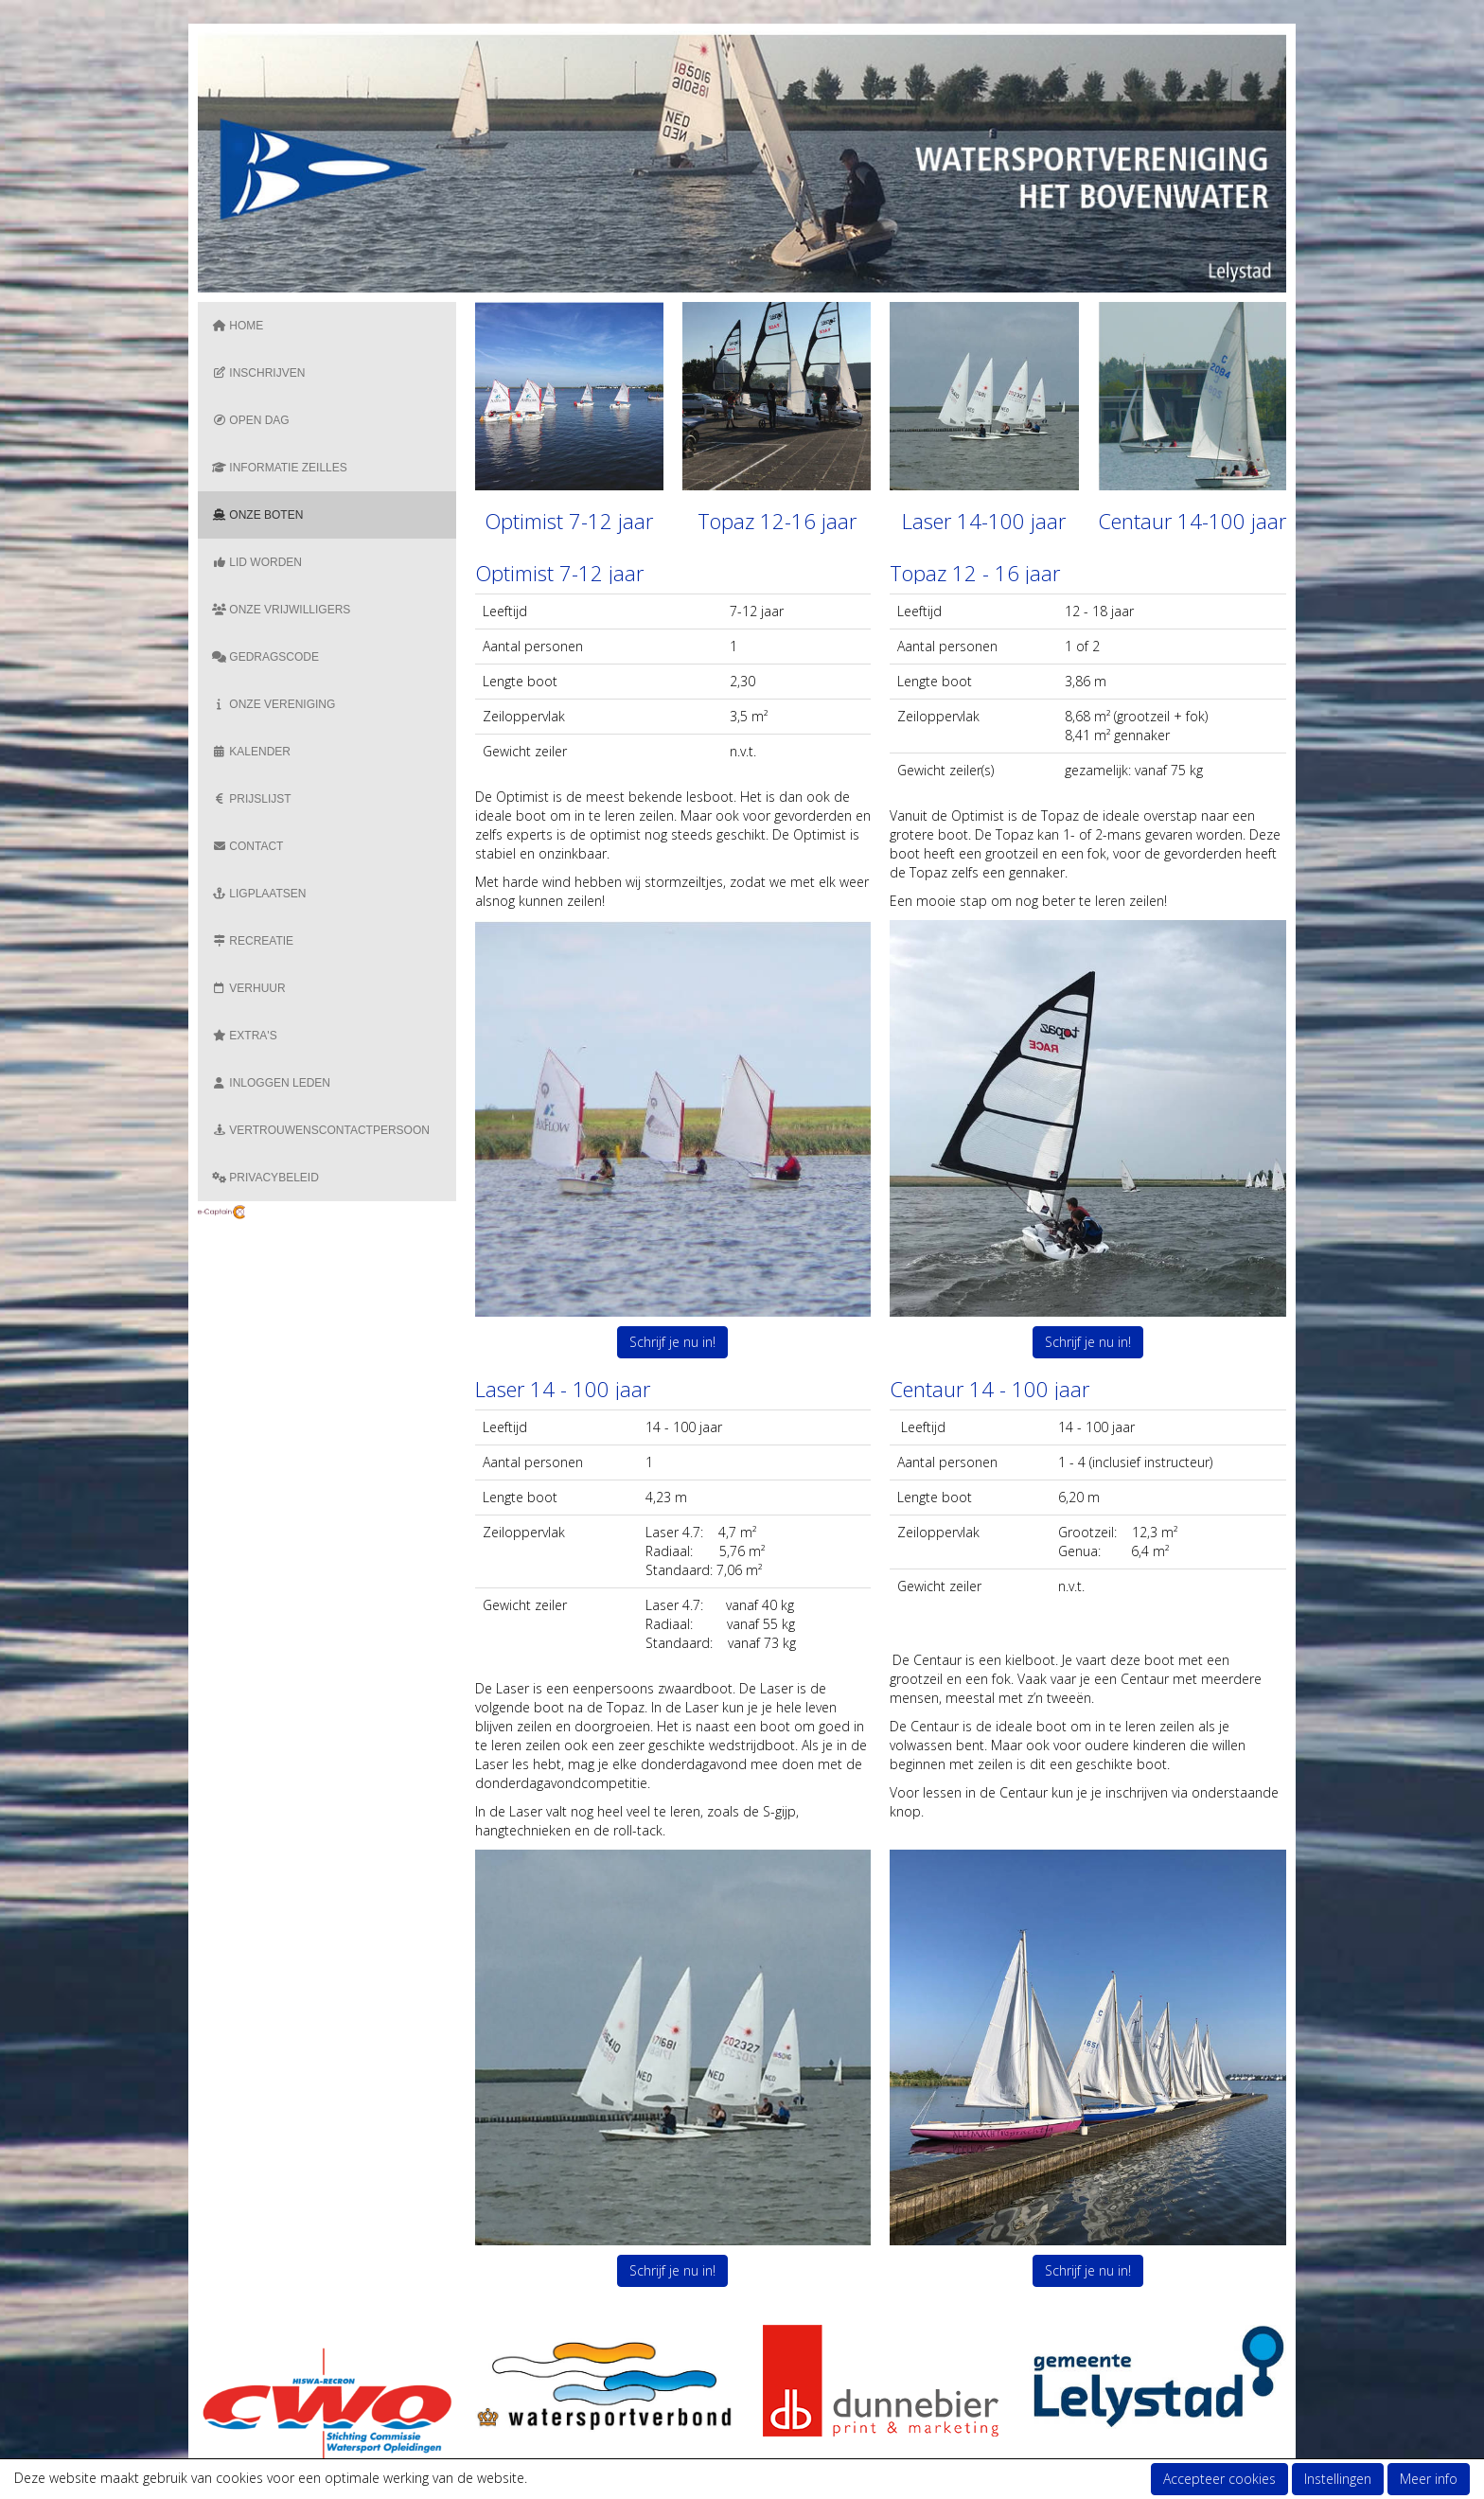 The image size is (1484, 2499). What do you see at coordinates (984, 520) in the screenshot?
I see `Laser 14-100 jaar` at bounding box center [984, 520].